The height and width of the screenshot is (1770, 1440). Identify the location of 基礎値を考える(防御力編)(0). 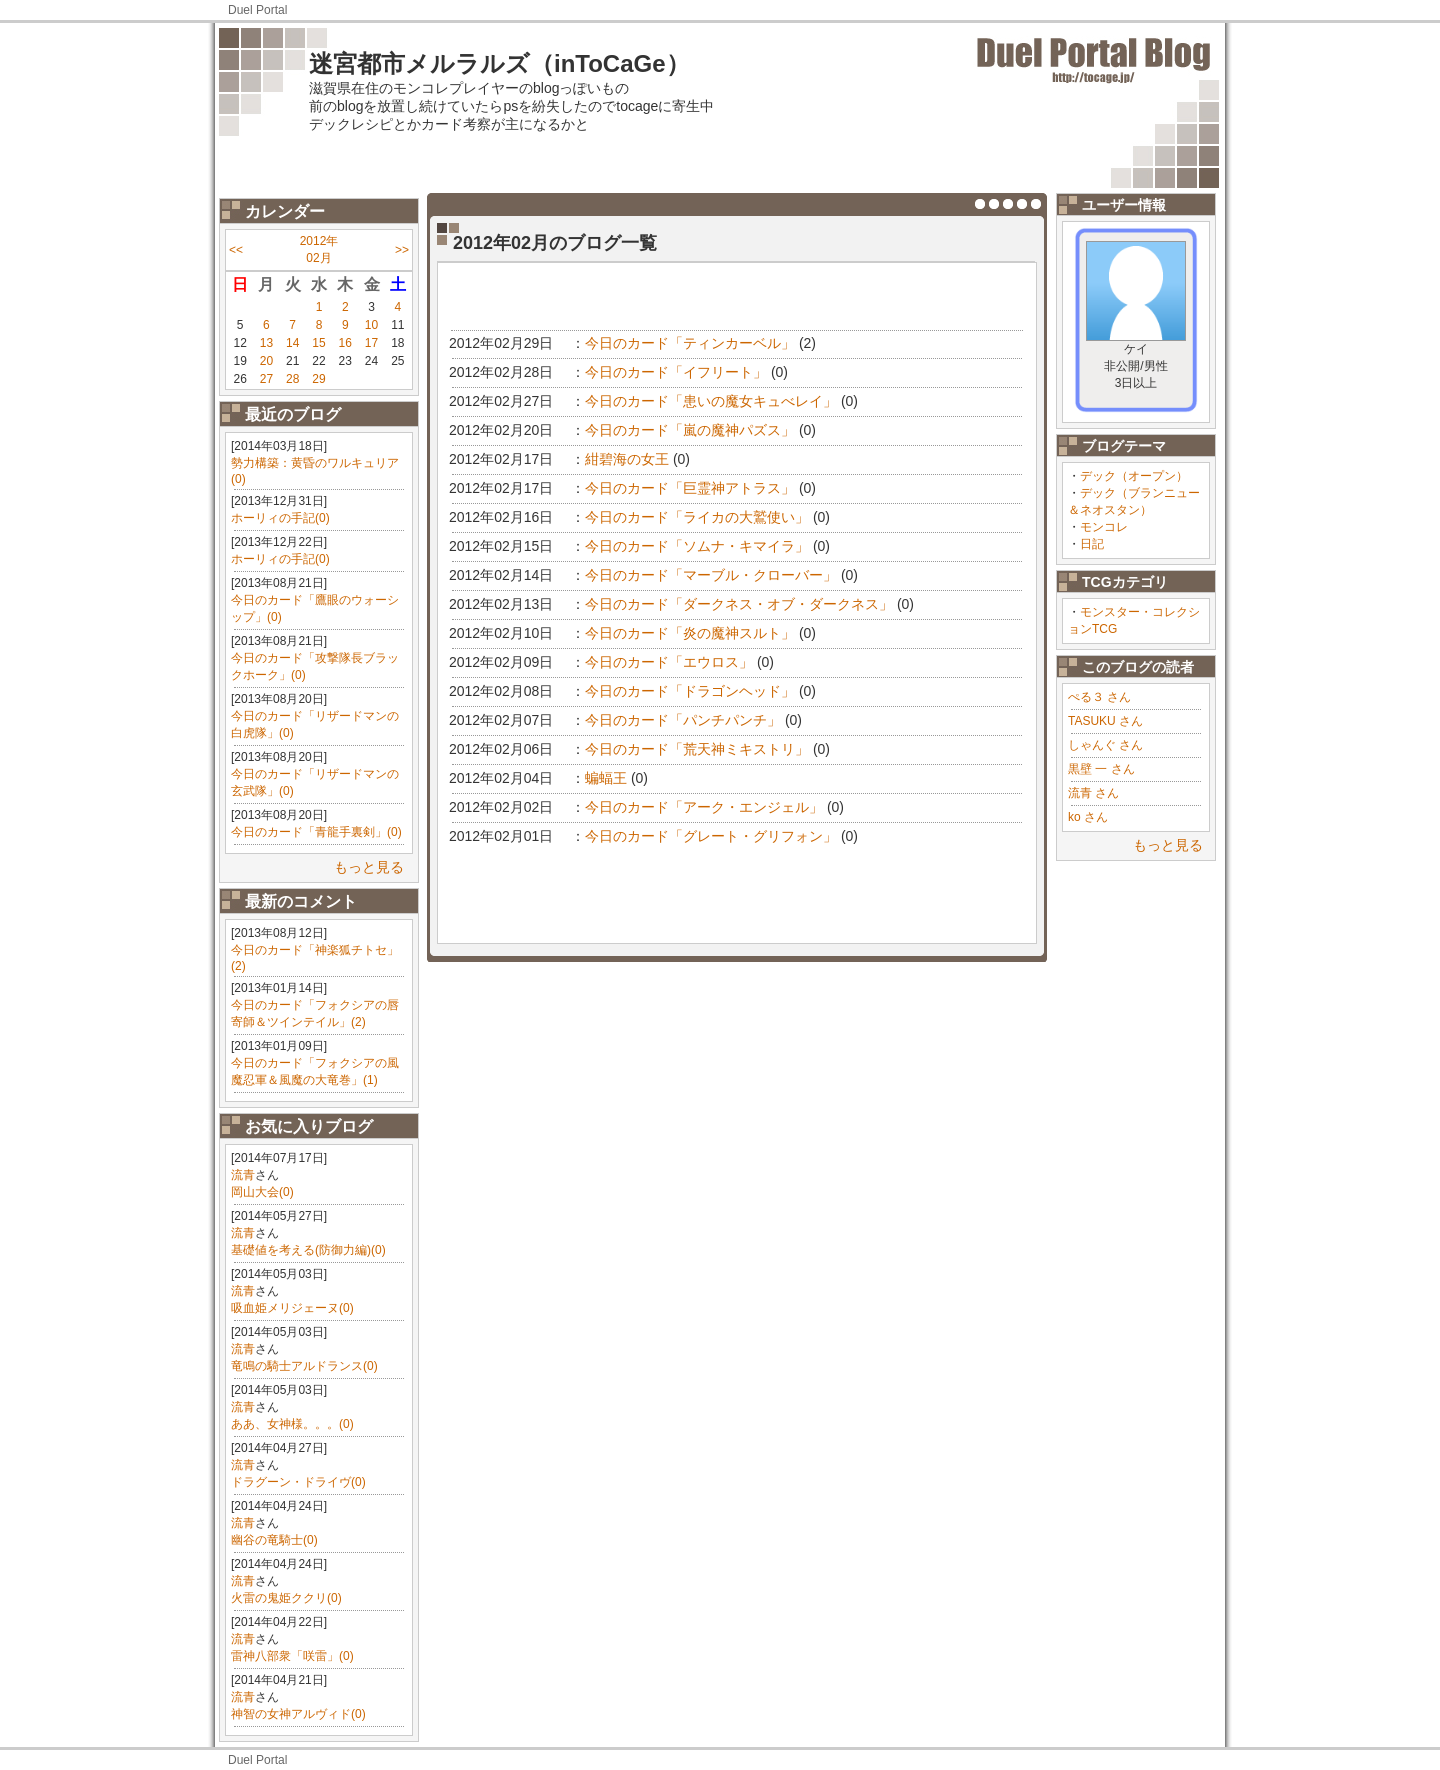
(308, 1250).